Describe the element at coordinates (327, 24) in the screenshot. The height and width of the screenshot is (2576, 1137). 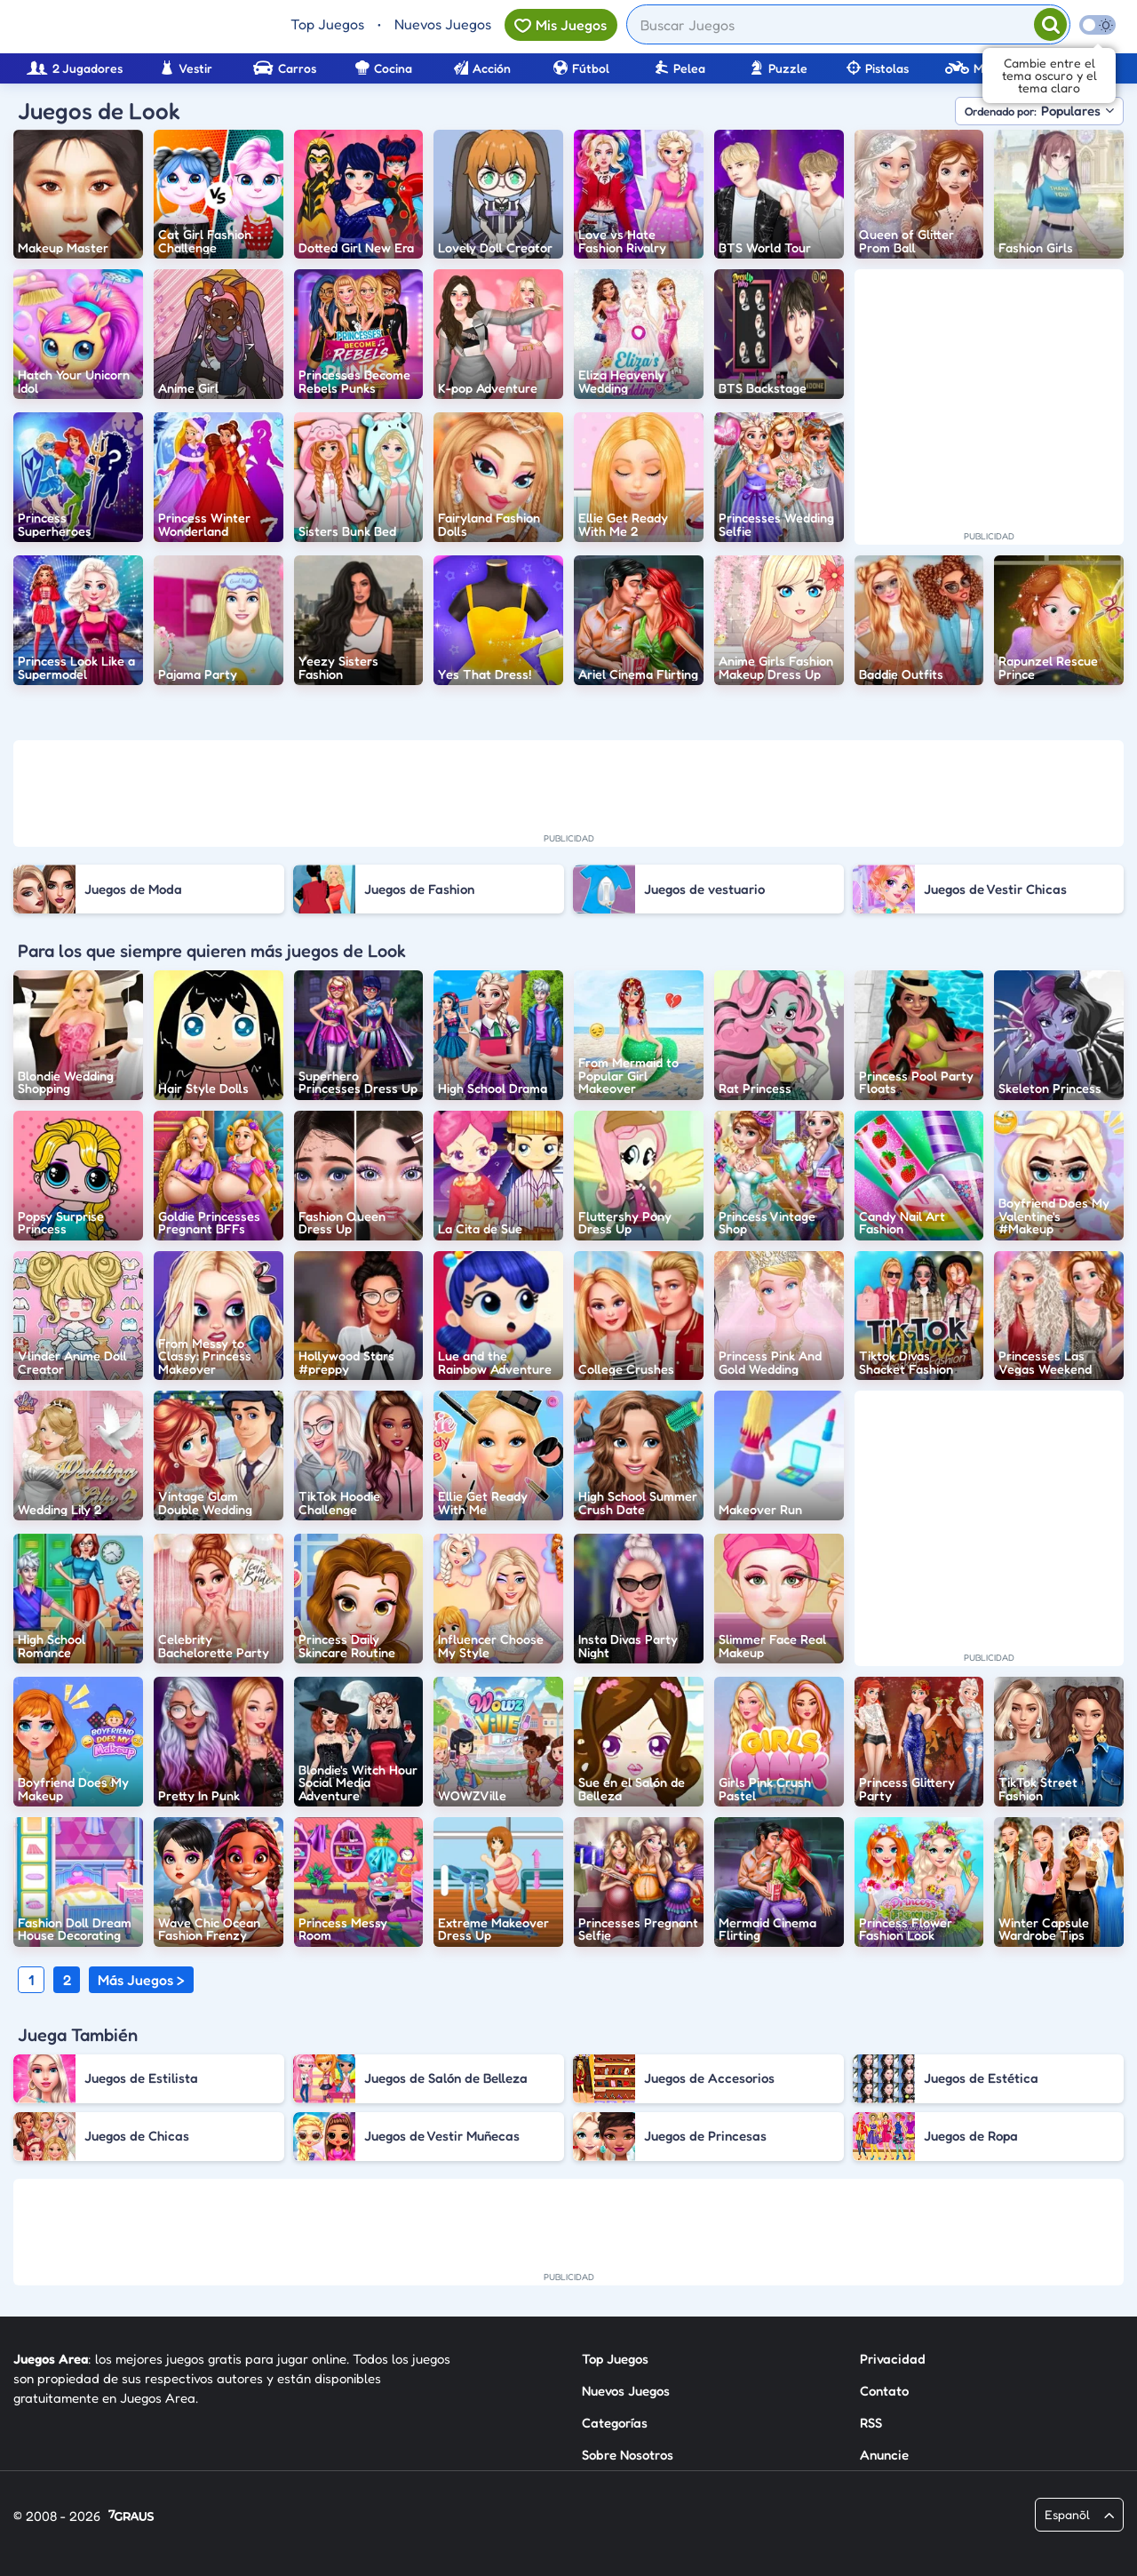
I see `Top Juegos` at that location.